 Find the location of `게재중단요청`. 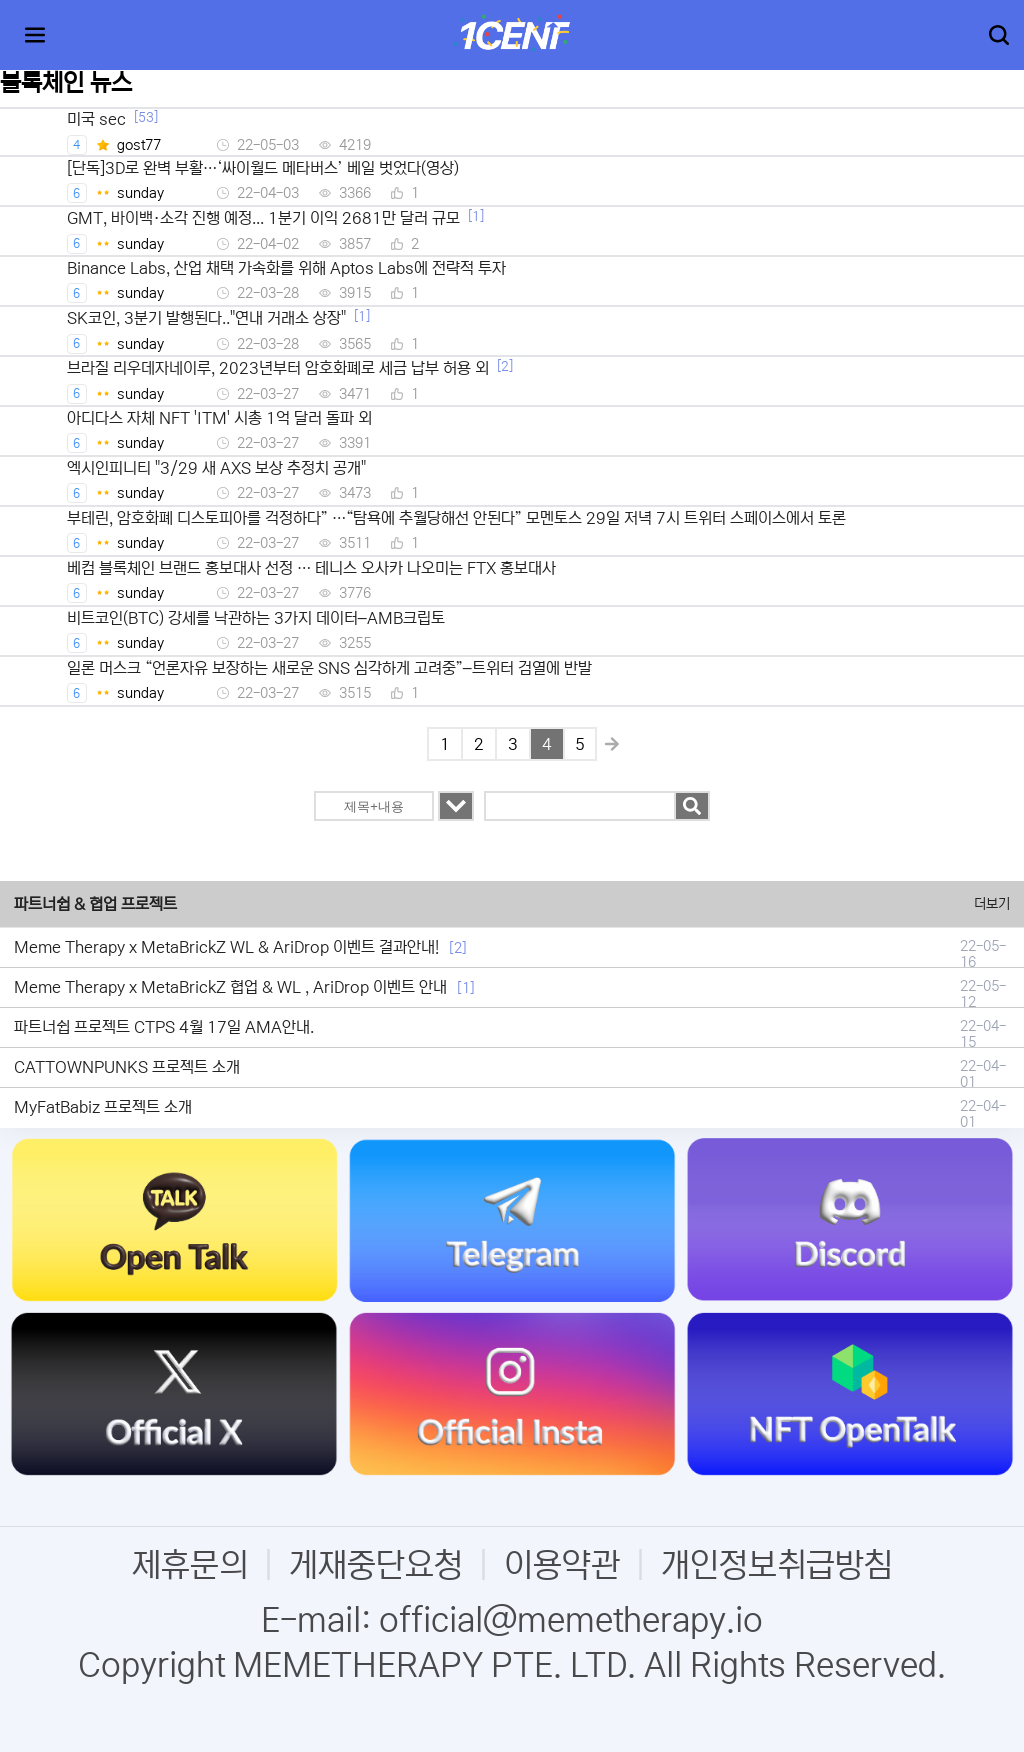

게재중단요청 is located at coordinates (376, 1565).